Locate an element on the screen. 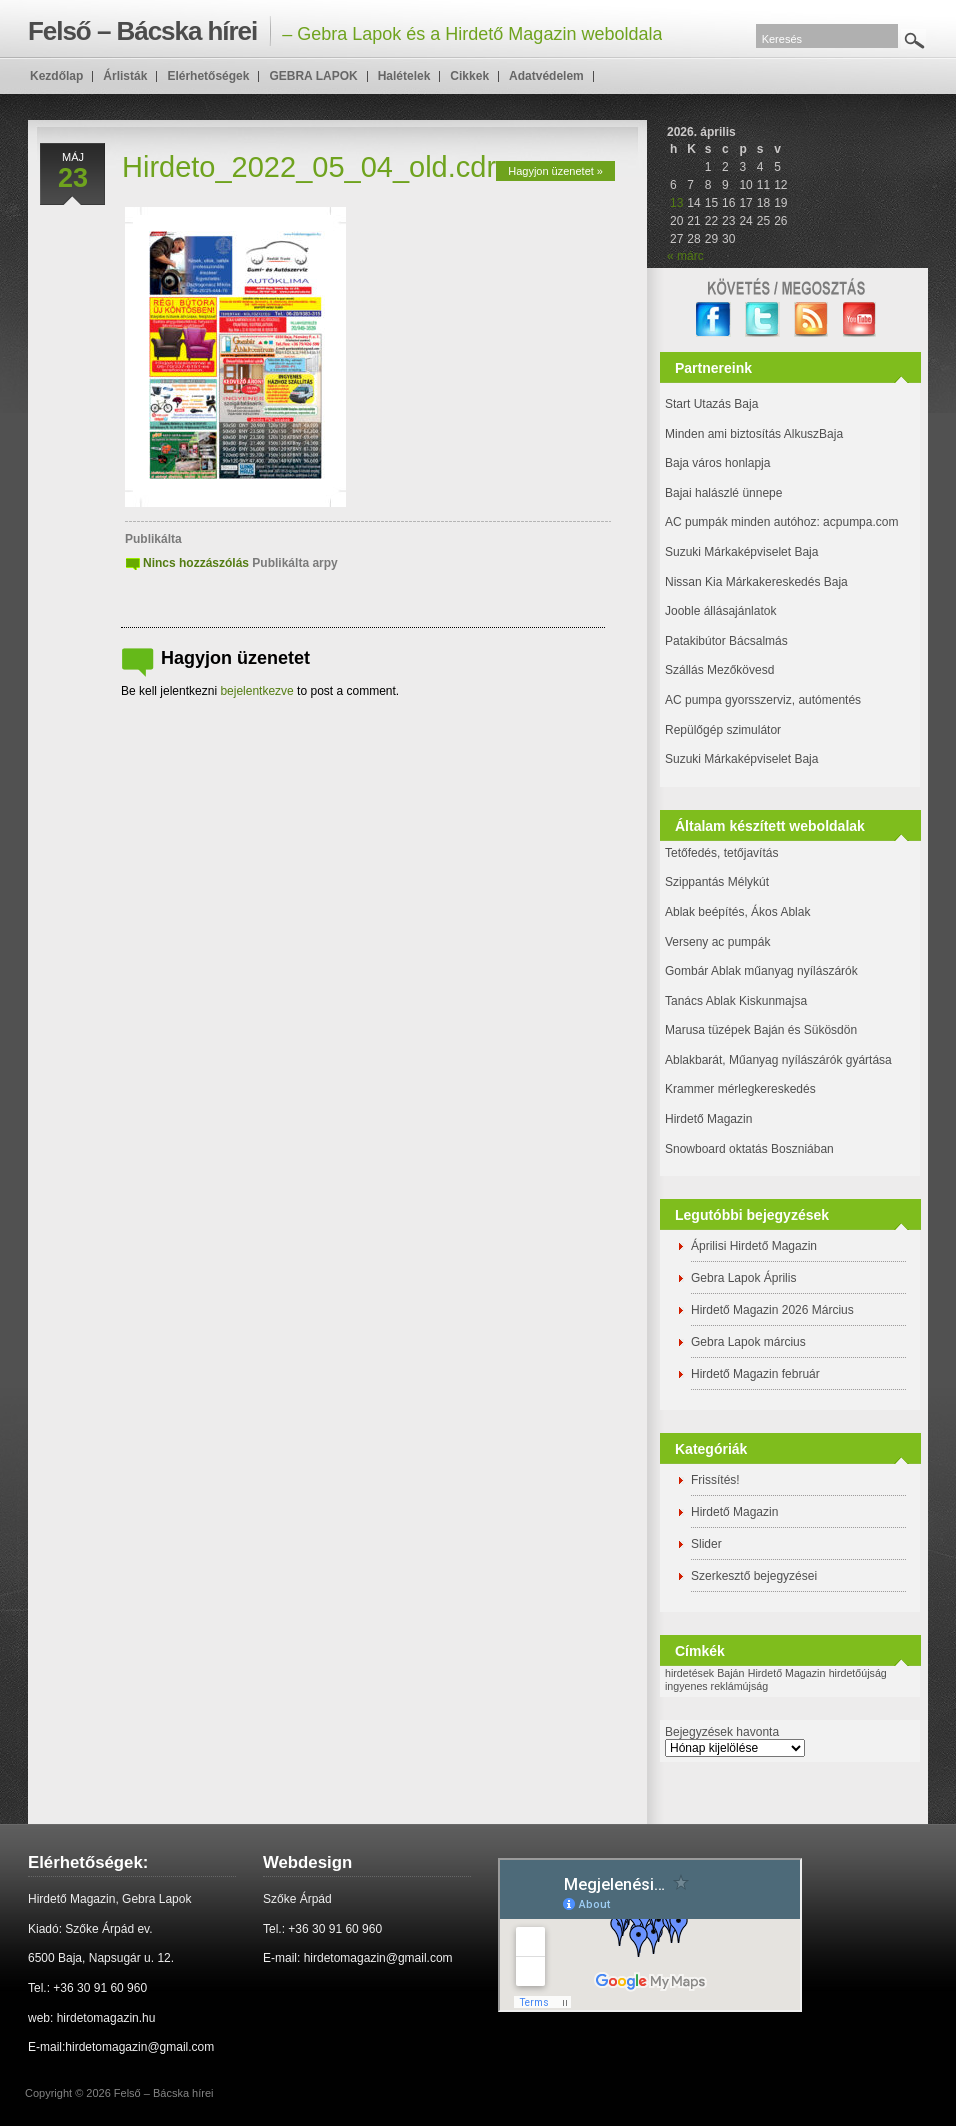  Cikkek is located at coordinates (469, 76).